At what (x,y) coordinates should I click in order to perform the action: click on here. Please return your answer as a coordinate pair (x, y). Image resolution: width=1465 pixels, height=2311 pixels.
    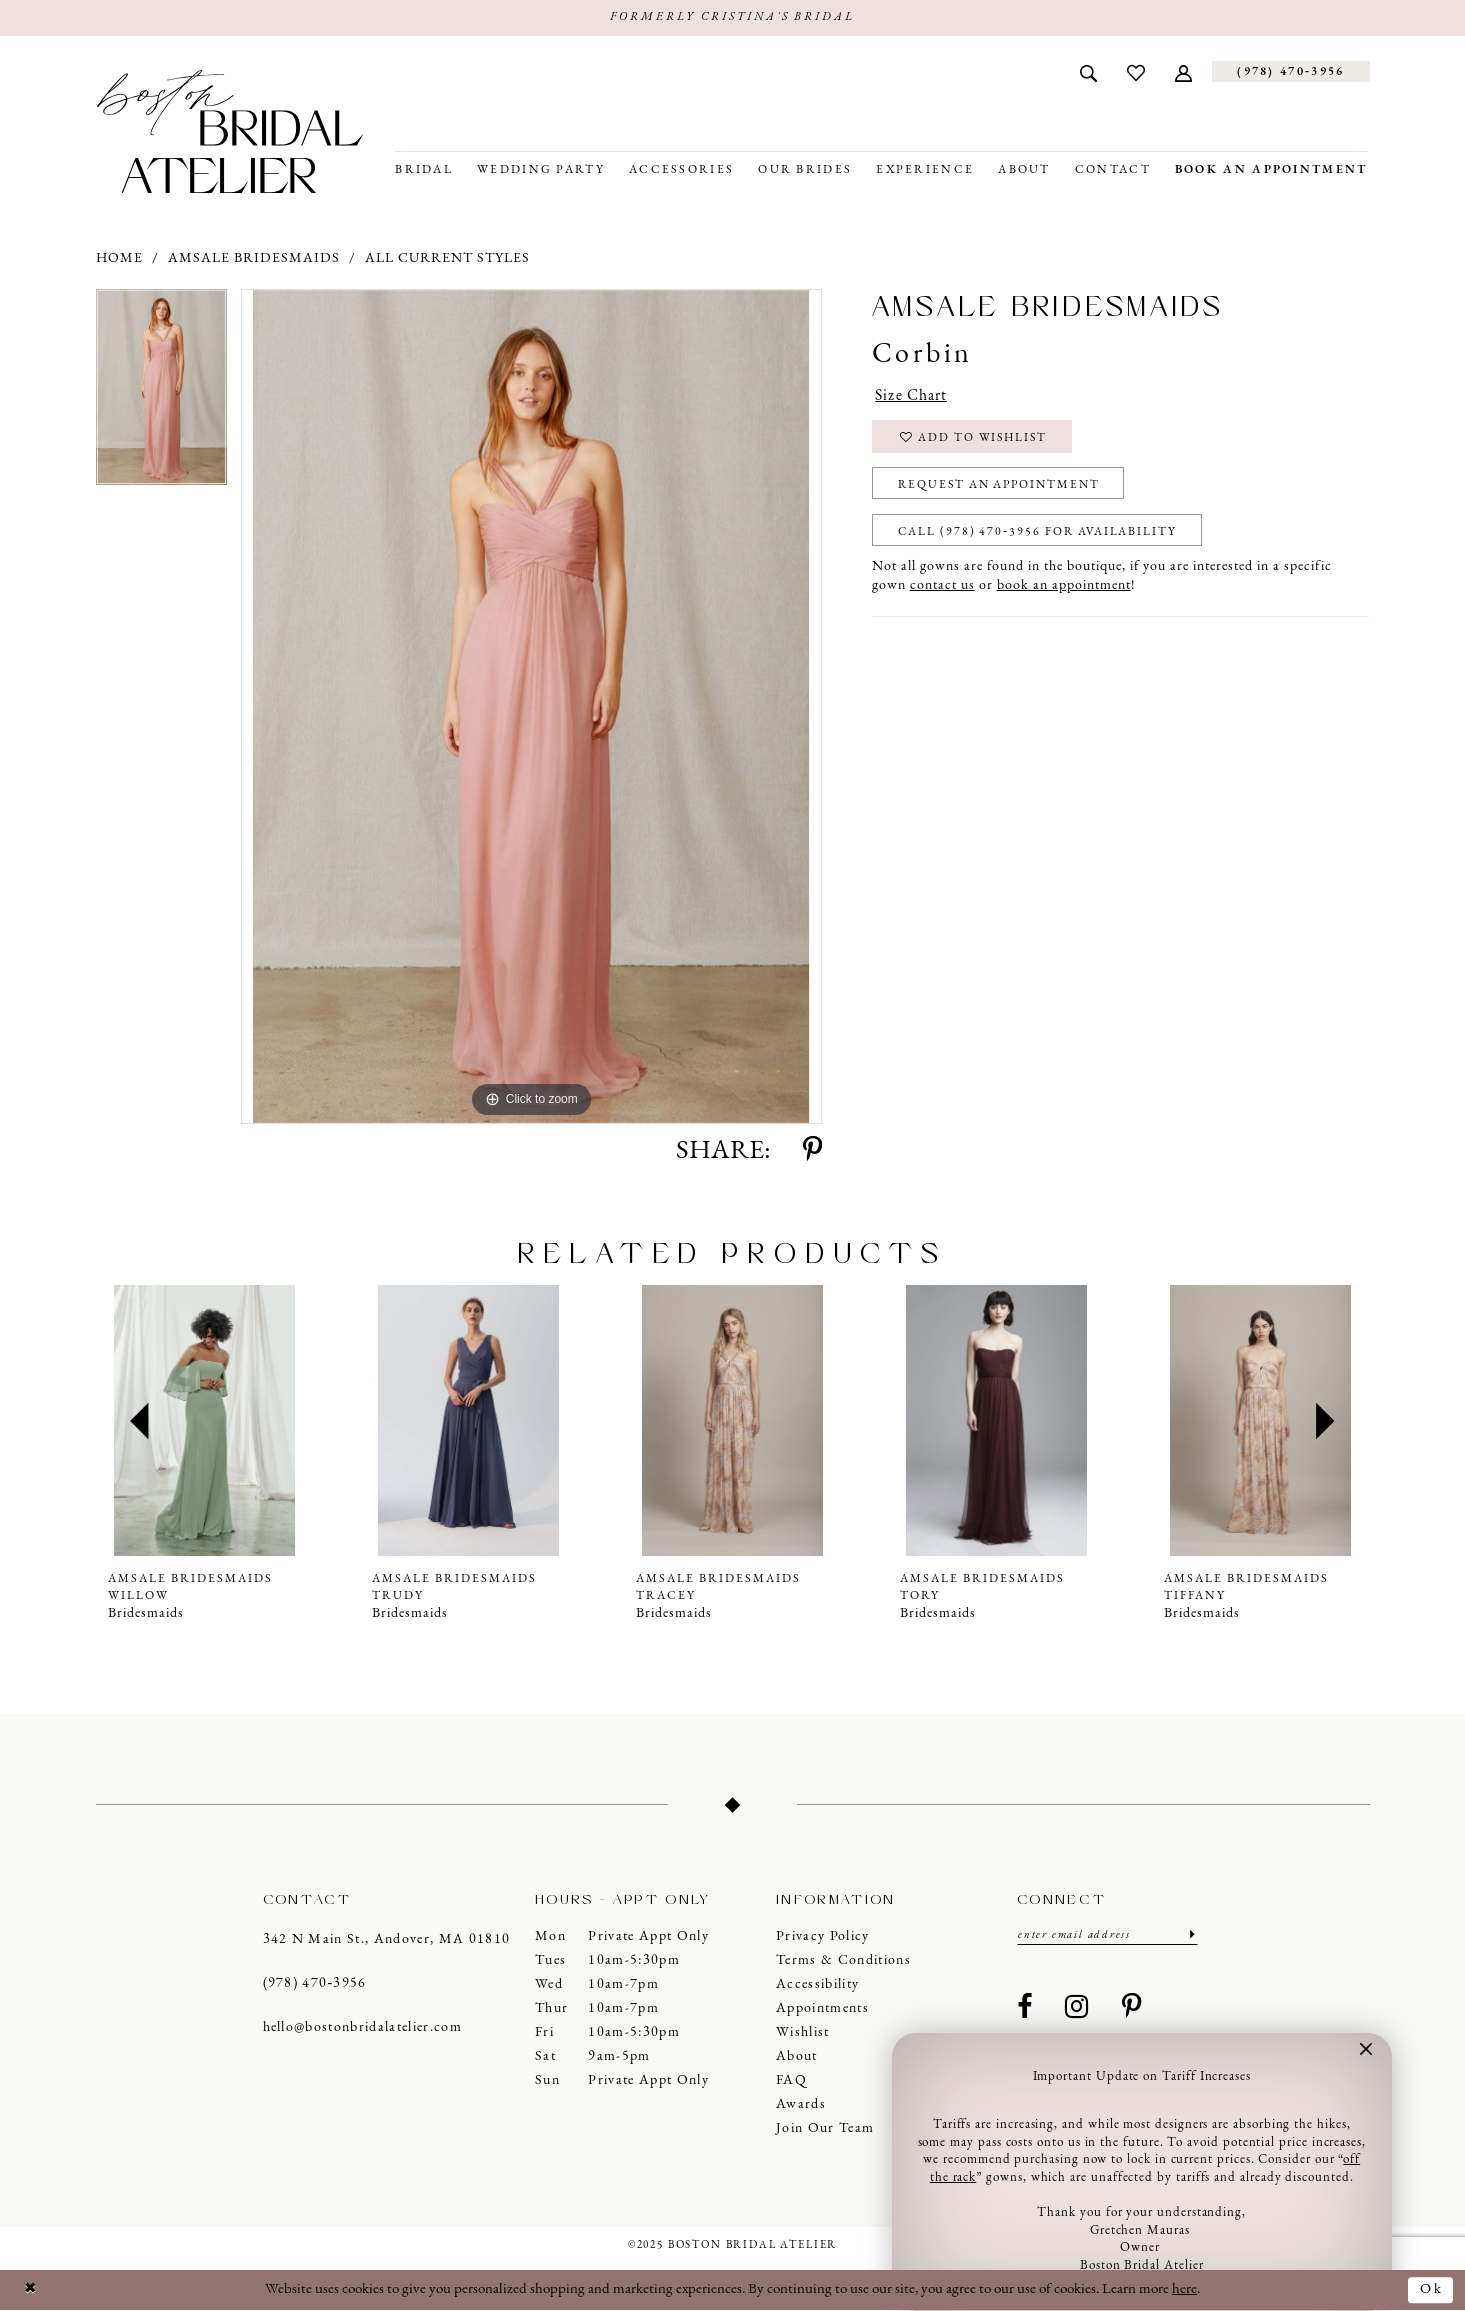
    Looking at the image, I should click on (1184, 2289).